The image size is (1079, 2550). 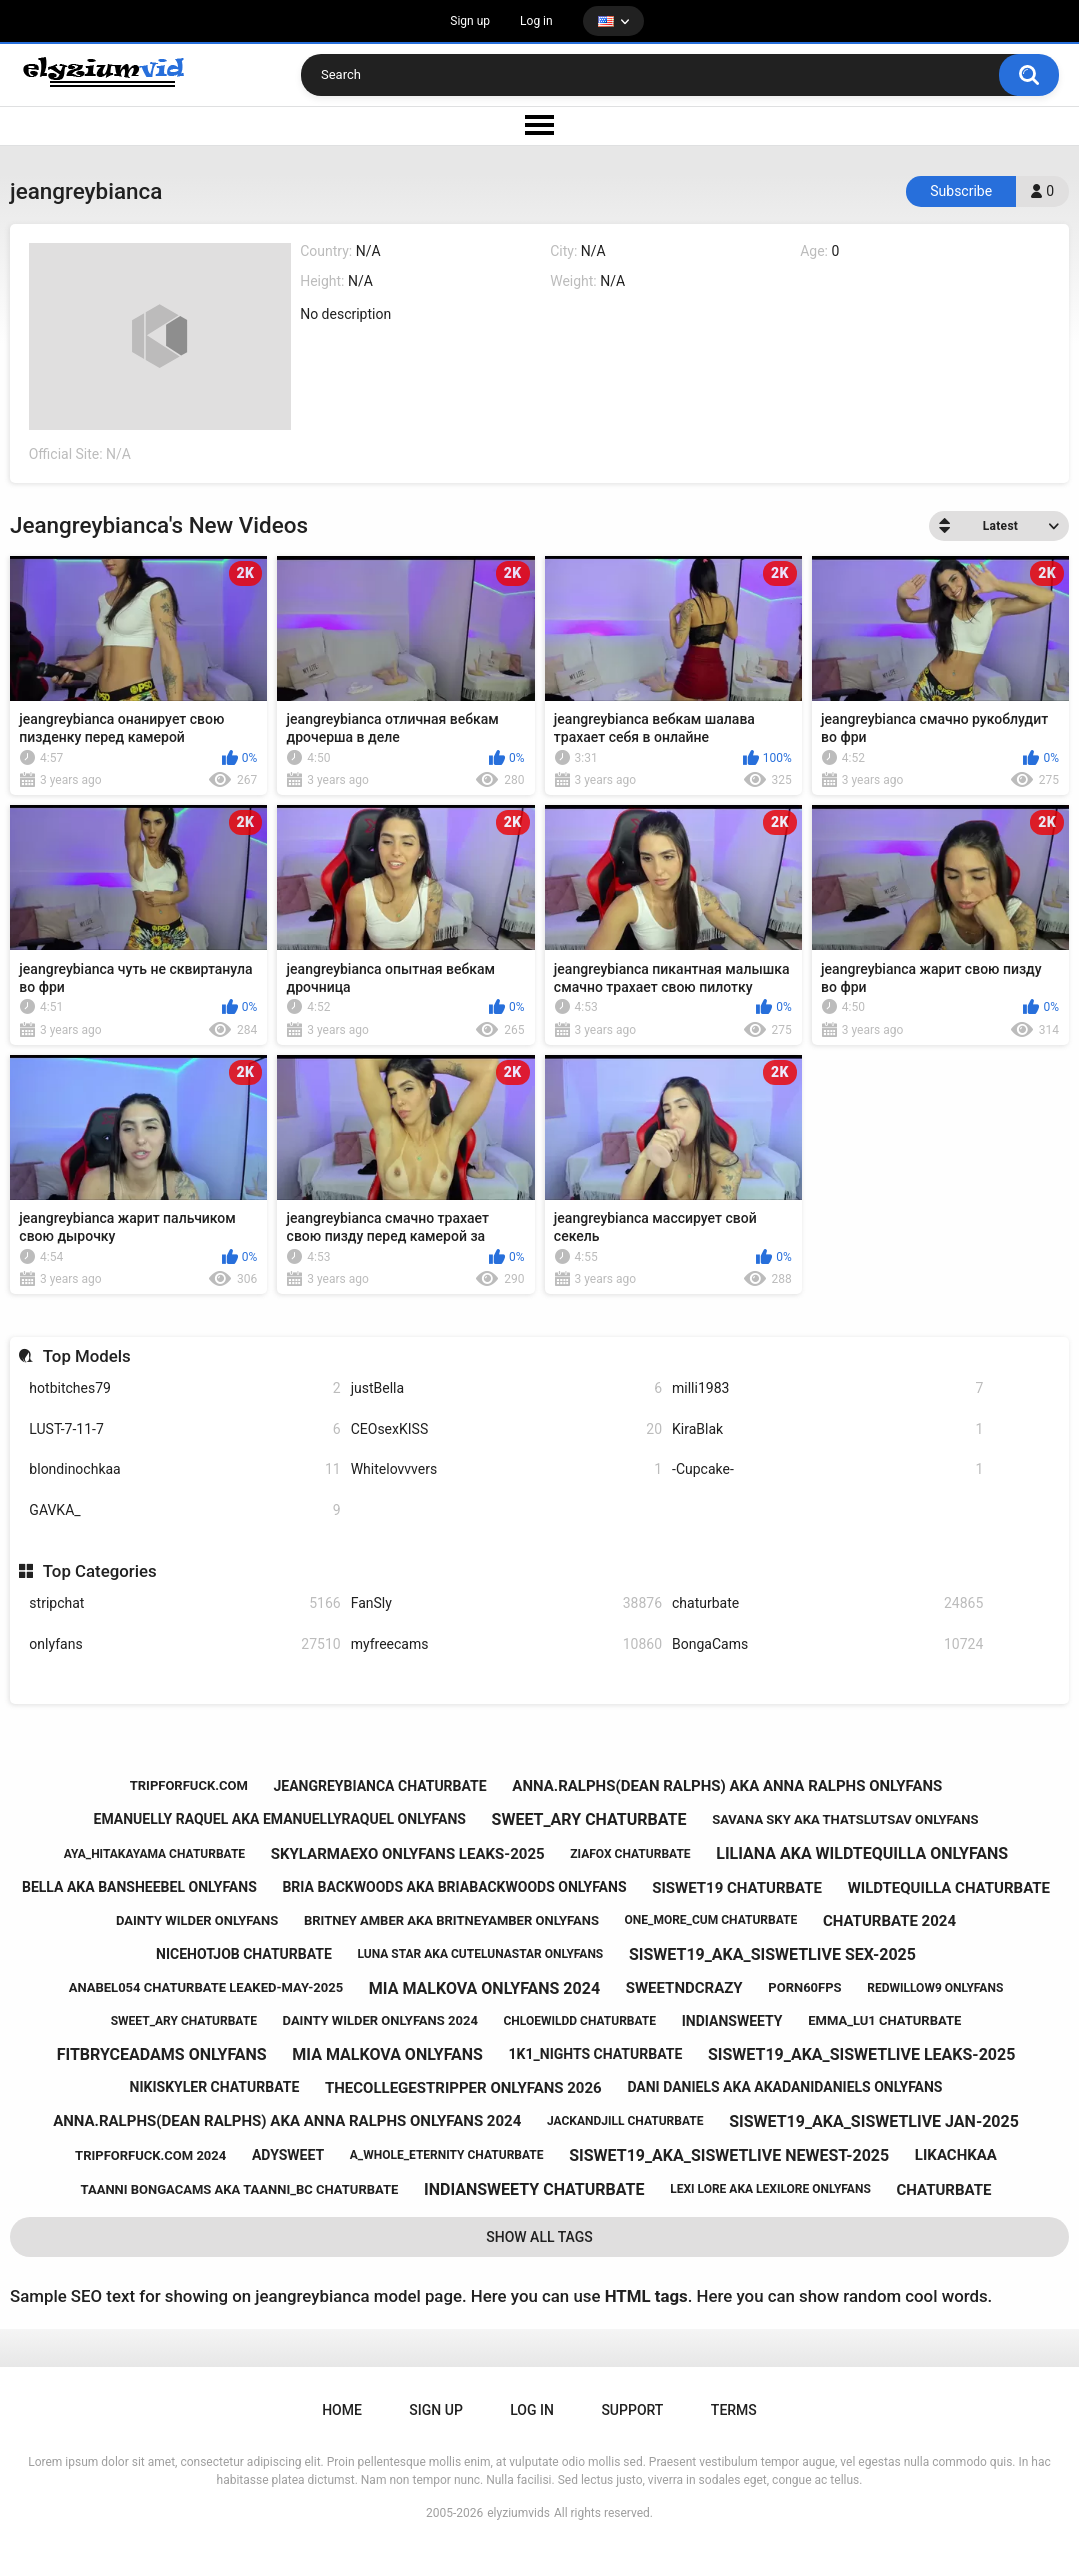 What do you see at coordinates (580, 2021) in the screenshot?
I see `chloewildd chaturbate` at bounding box center [580, 2021].